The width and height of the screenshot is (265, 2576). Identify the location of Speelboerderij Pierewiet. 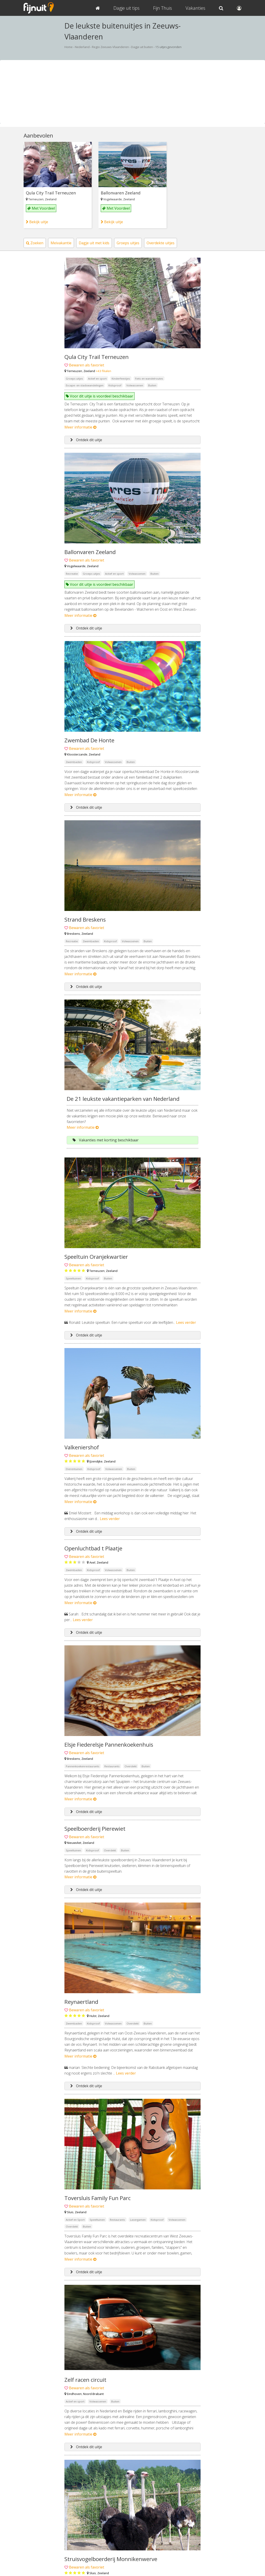
(94, 1828).